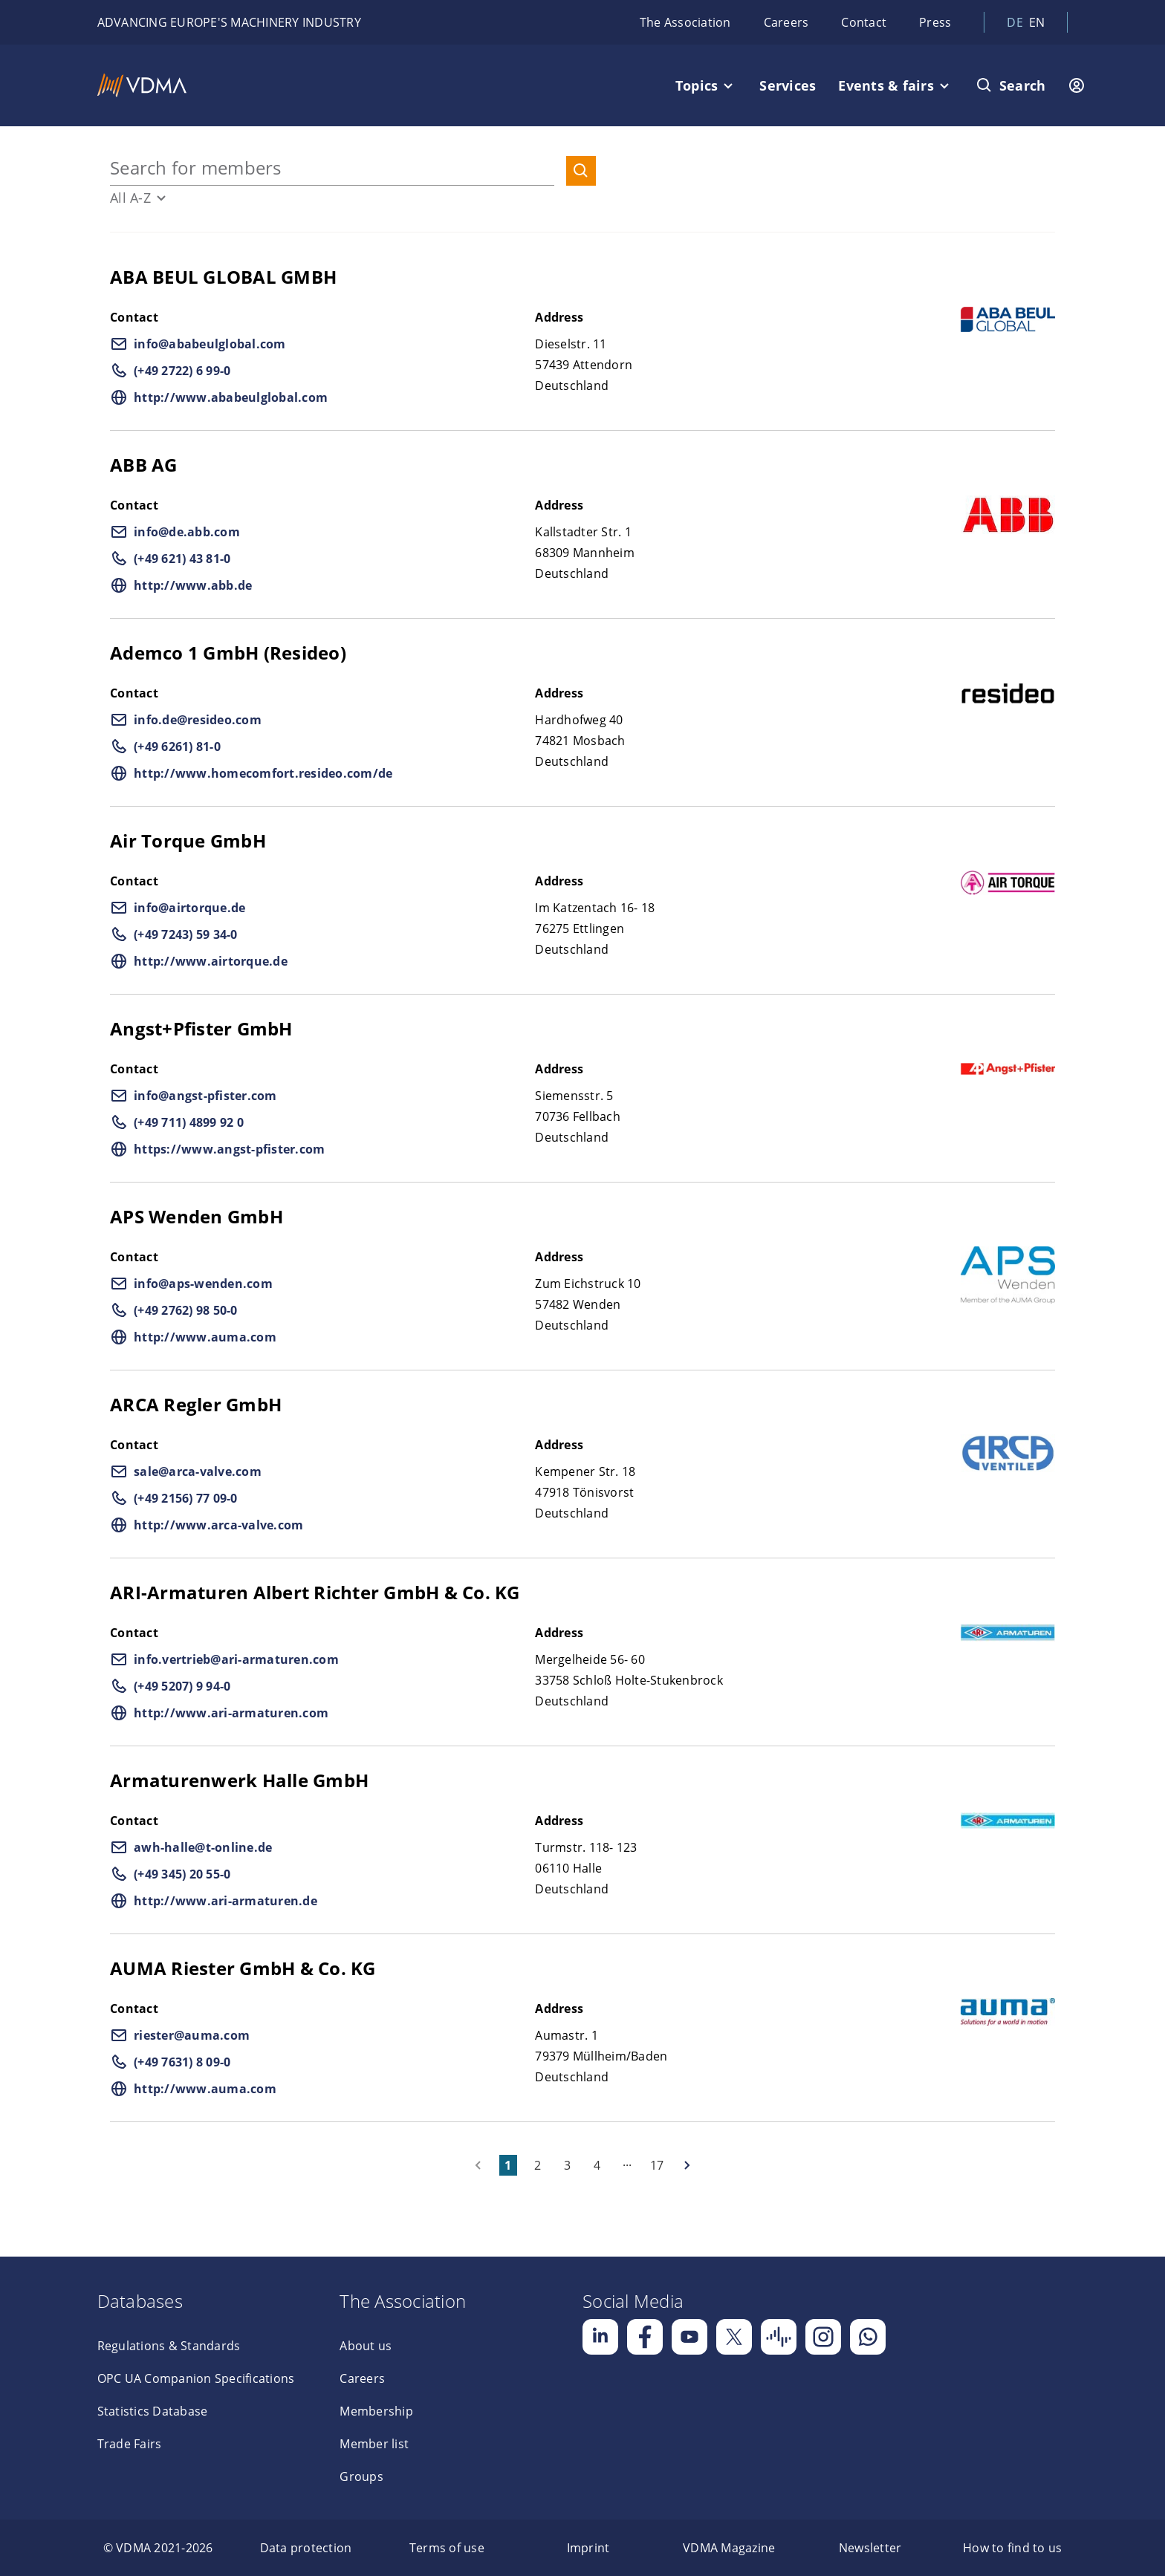 The height and width of the screenshot is (2576, 1165). What do you see at coordinates (786, 22) in the screenshot?
I see `Careers` at bounding box center [786, 22].